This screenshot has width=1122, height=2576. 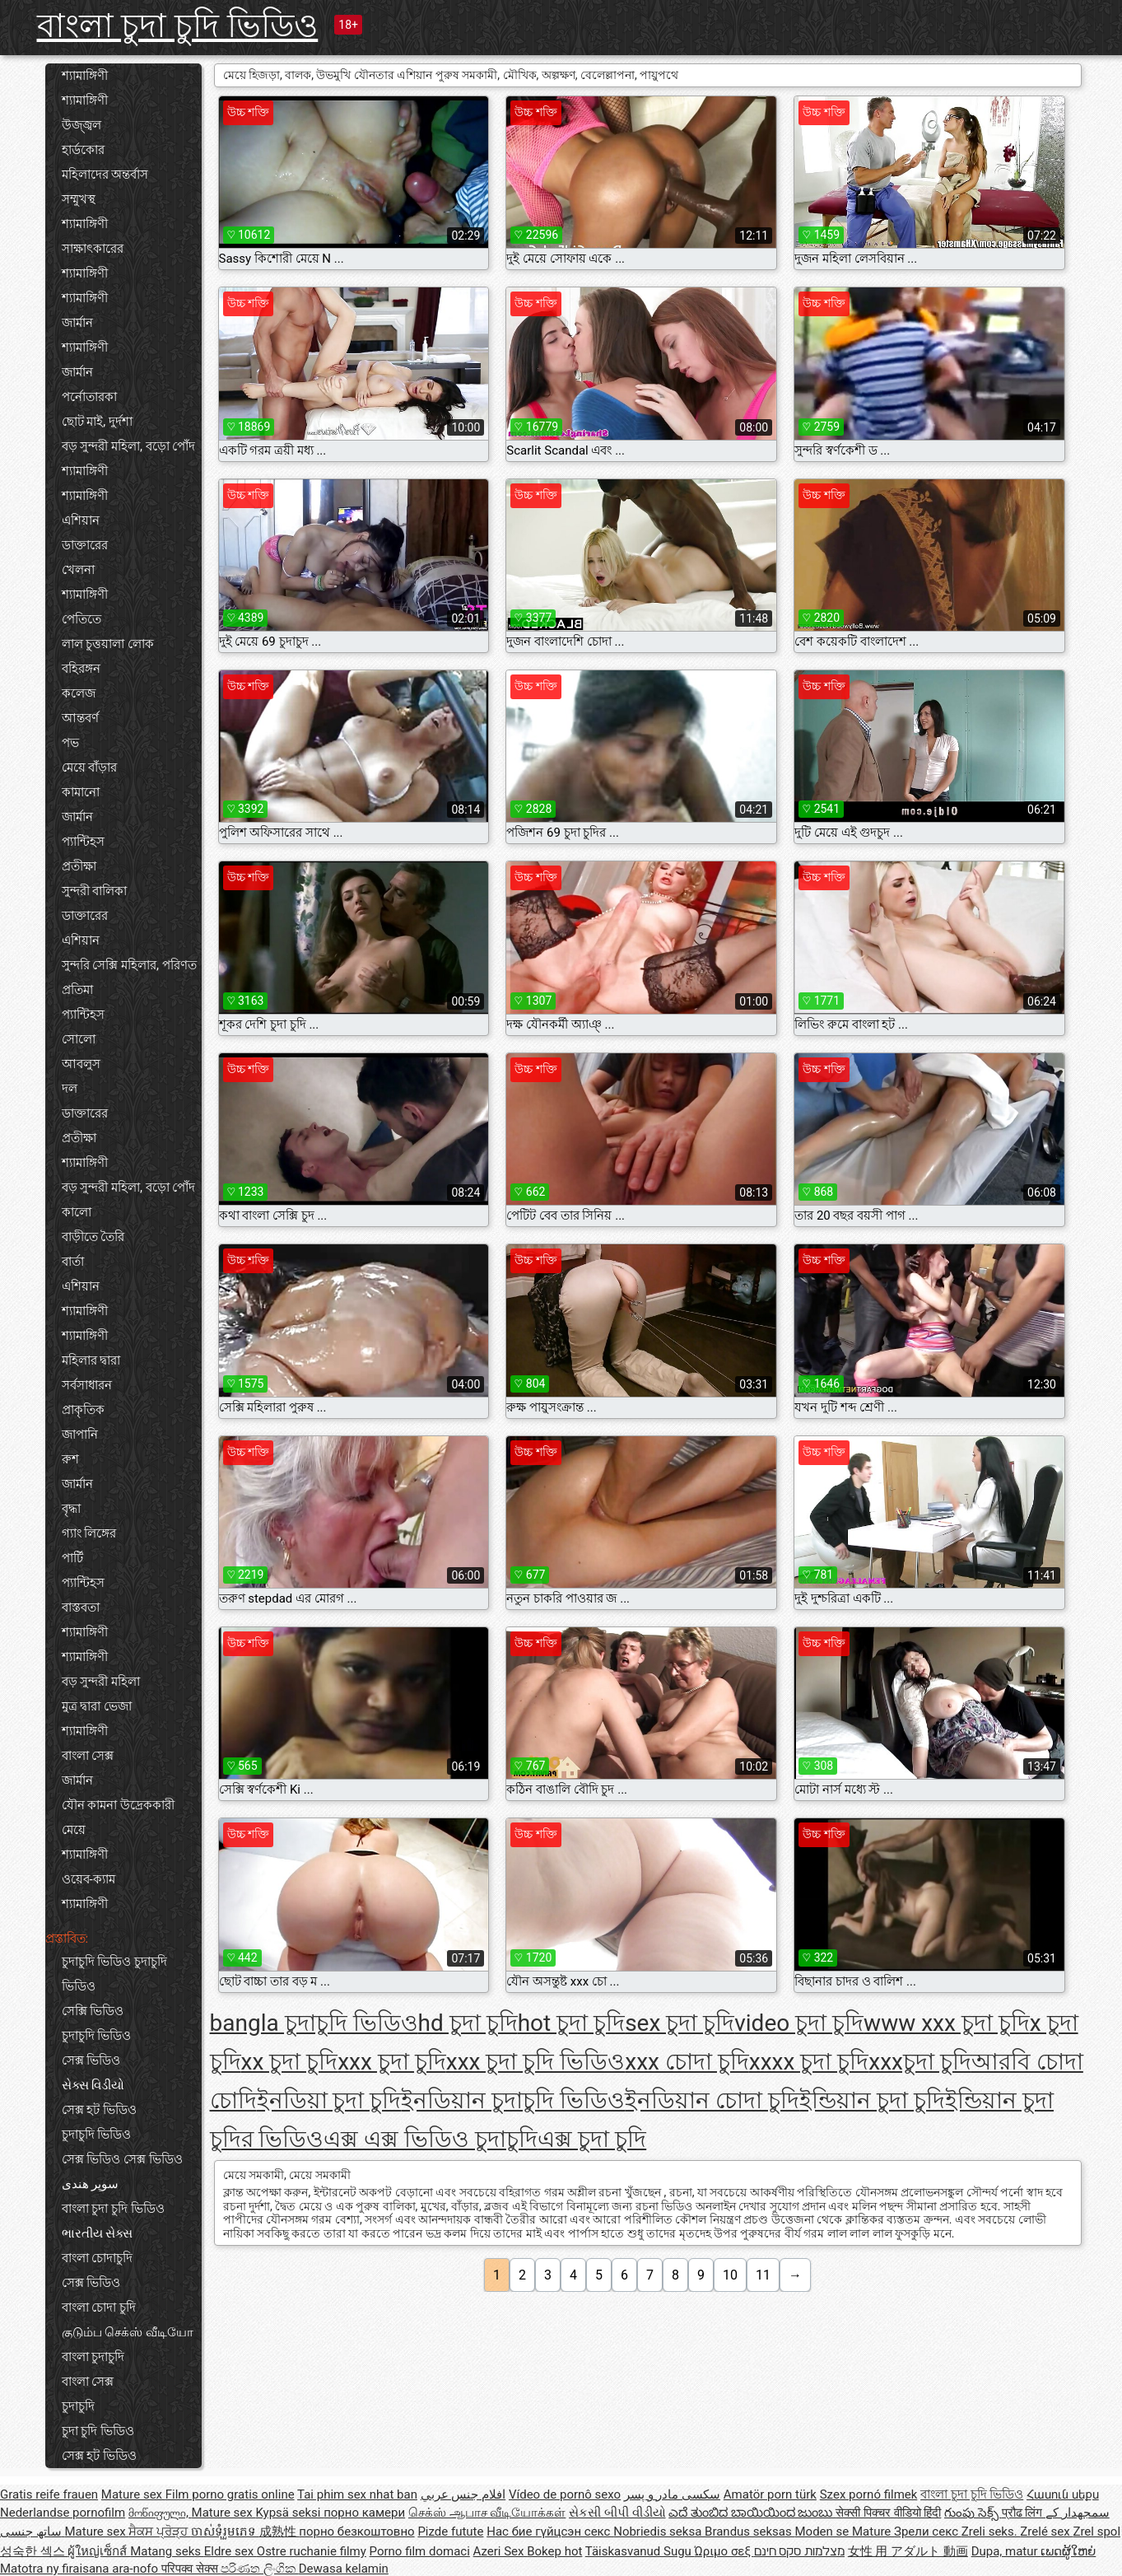 What do you see at coordinates (927, 2531) in the screenshot?
I see `Зрели секс` at bounding box center [927, 2531].